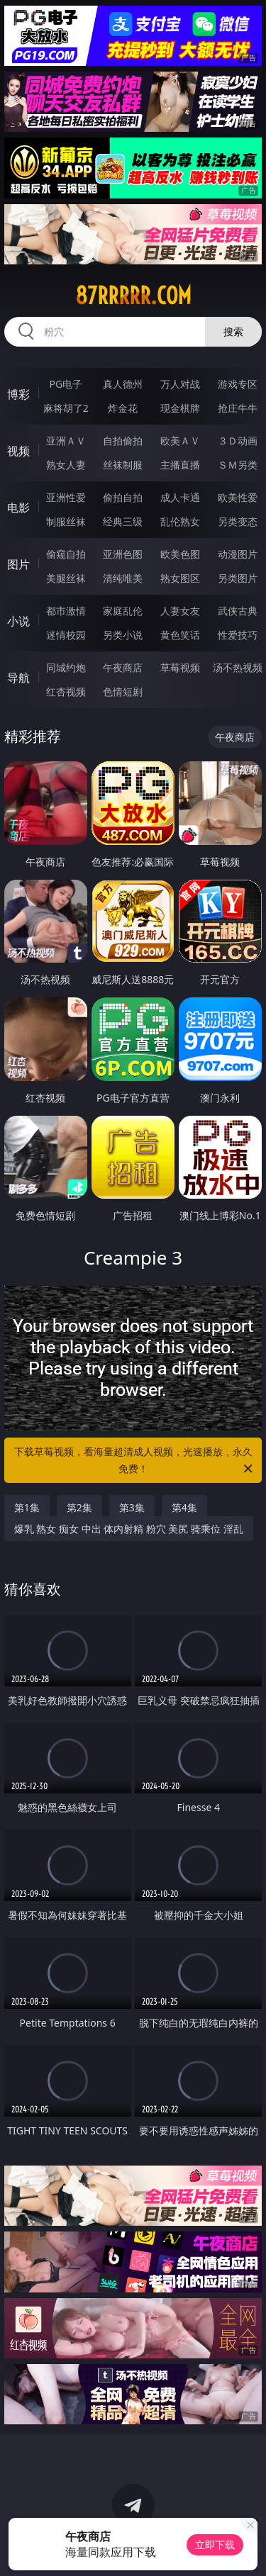  What do you see at coordinates (18, 451) in the screenshot?
I see `视频` at bounding box center [18, 451].